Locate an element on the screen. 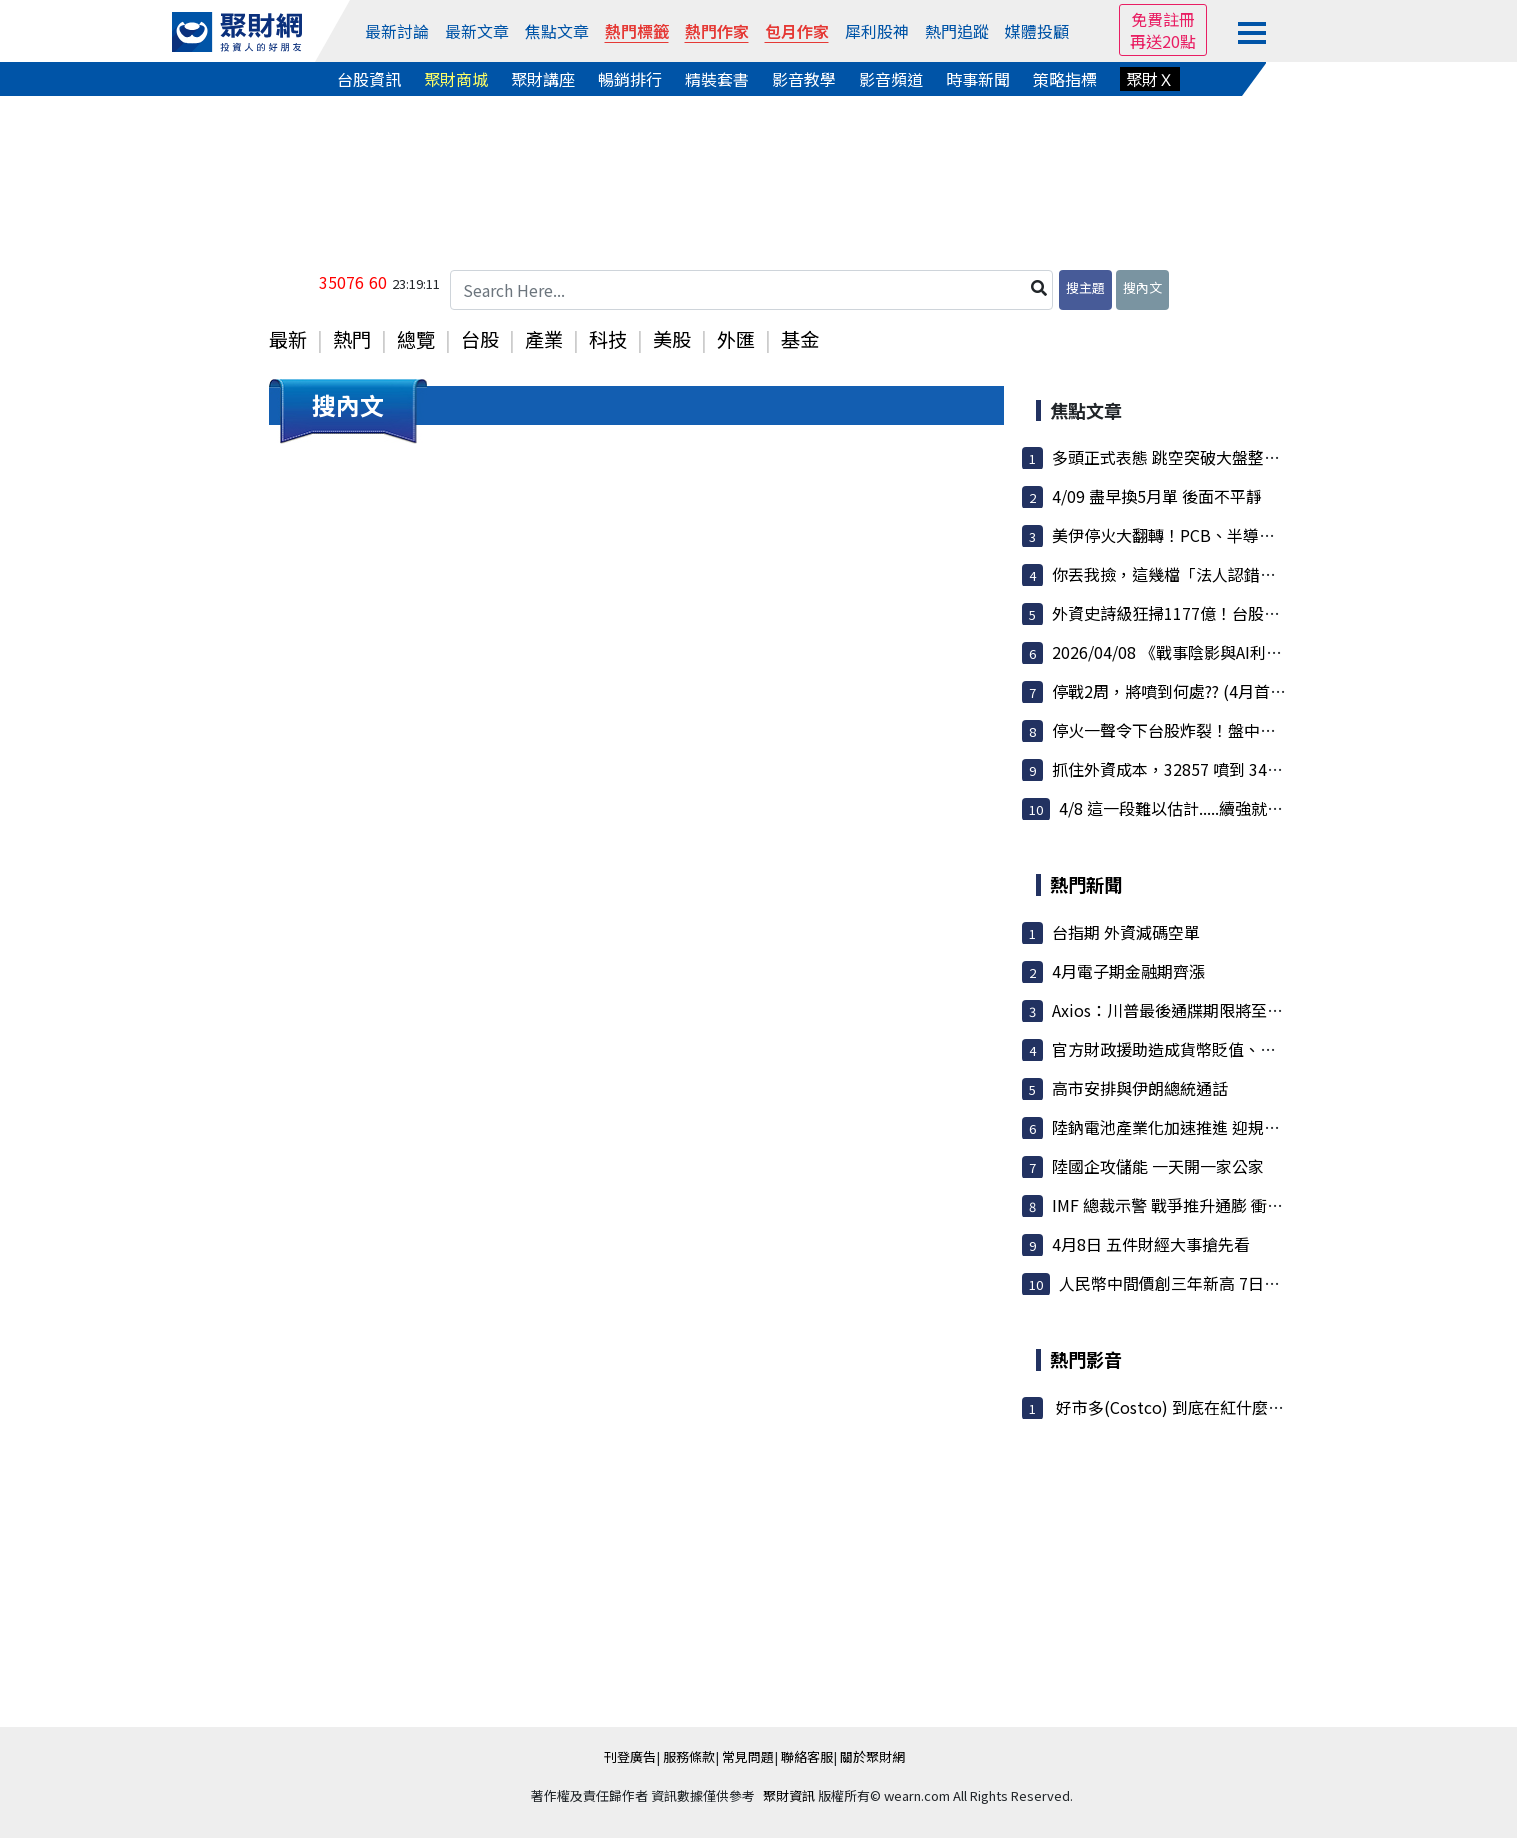 This screenshot has height=1838, width=1517. 多頭正式表態 跳空突破大盤整區間 is located at coordinates (1174, 457).